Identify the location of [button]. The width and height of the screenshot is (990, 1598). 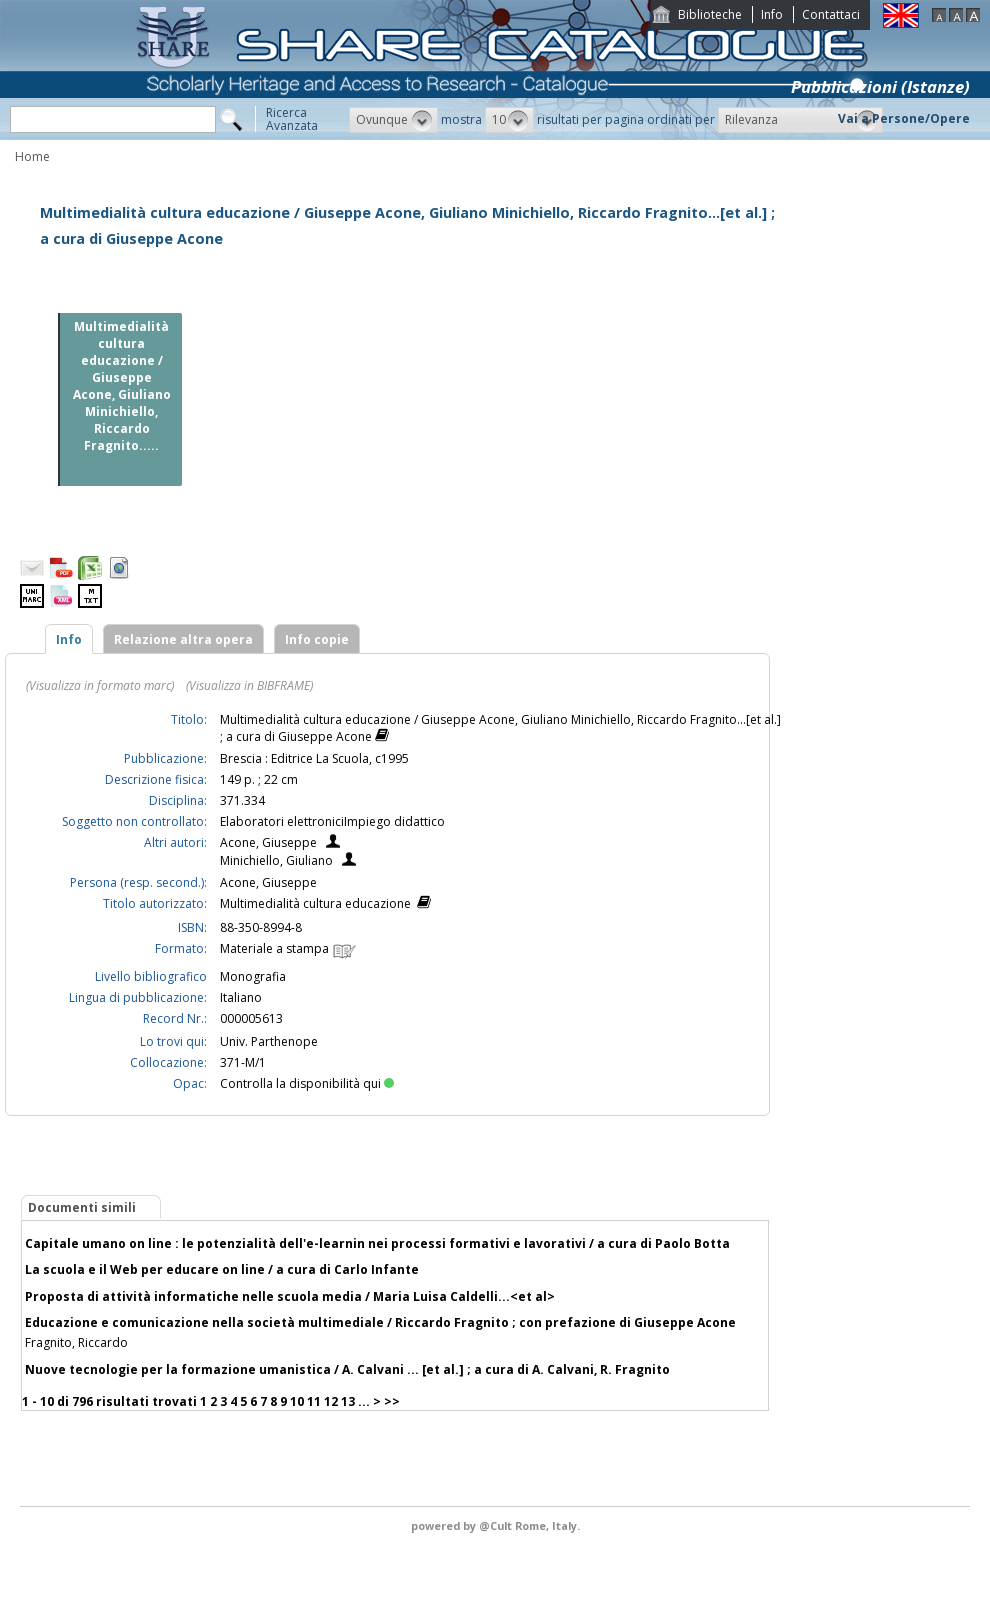
(393, 120).